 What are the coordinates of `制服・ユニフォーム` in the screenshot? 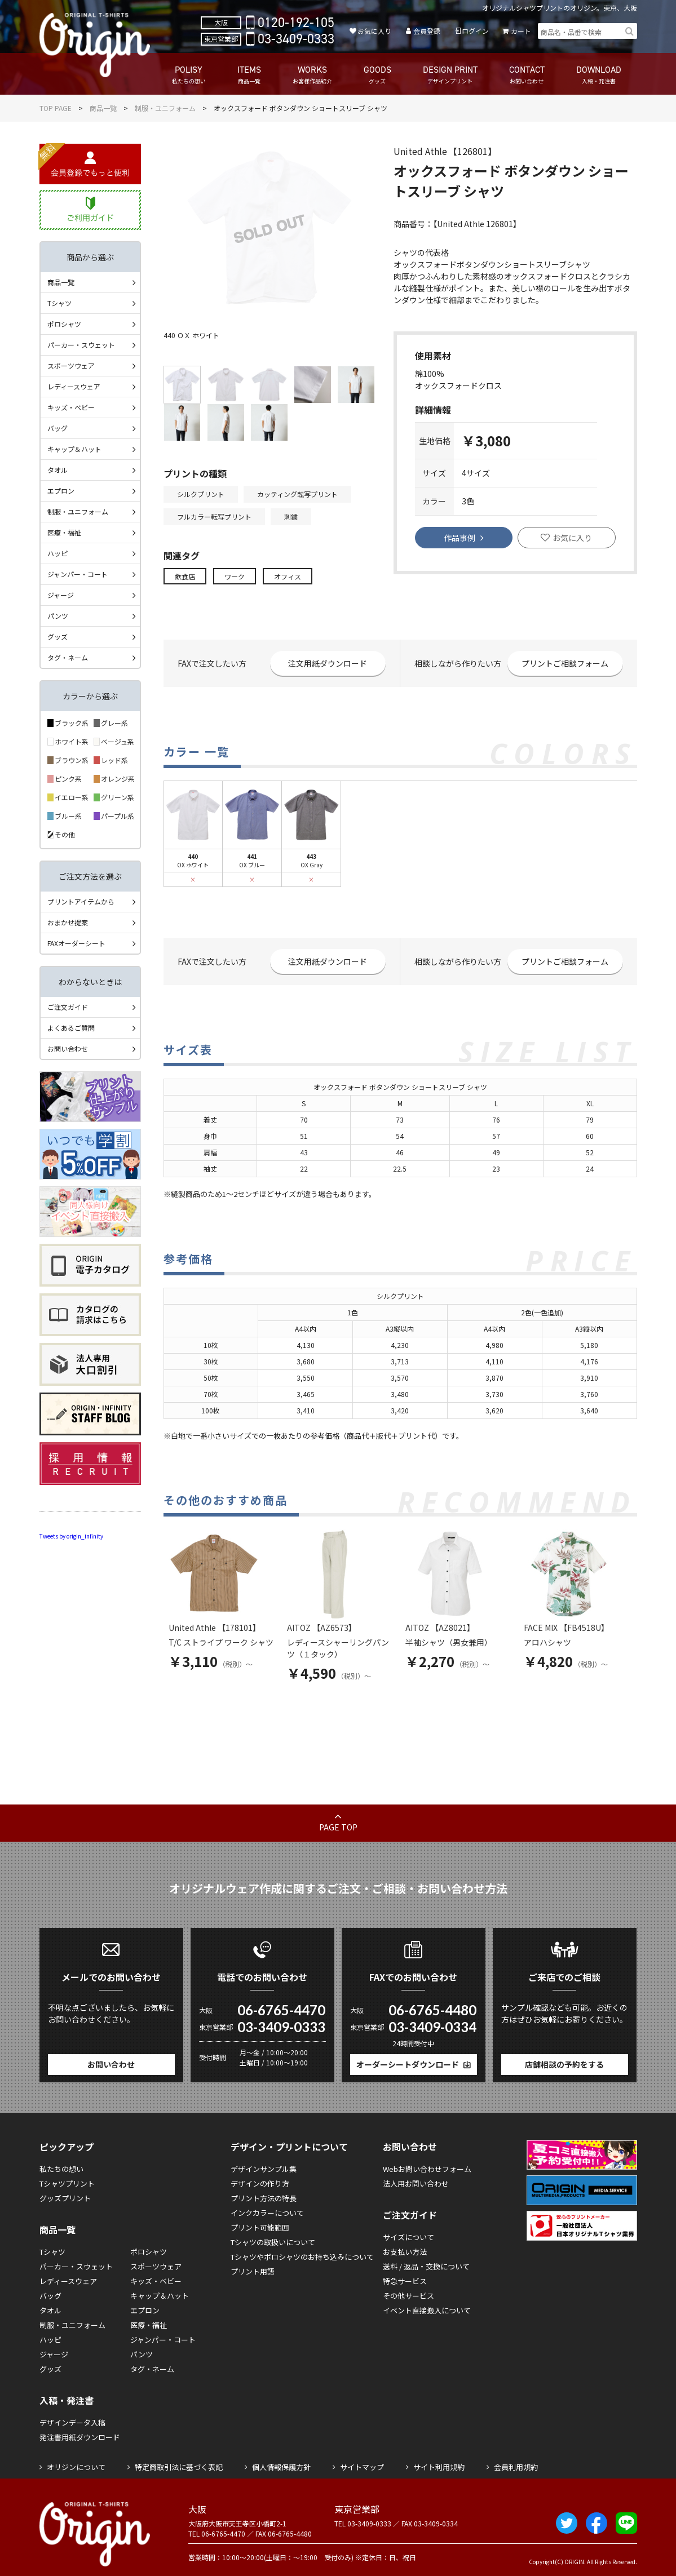 It's located at (165, 108).